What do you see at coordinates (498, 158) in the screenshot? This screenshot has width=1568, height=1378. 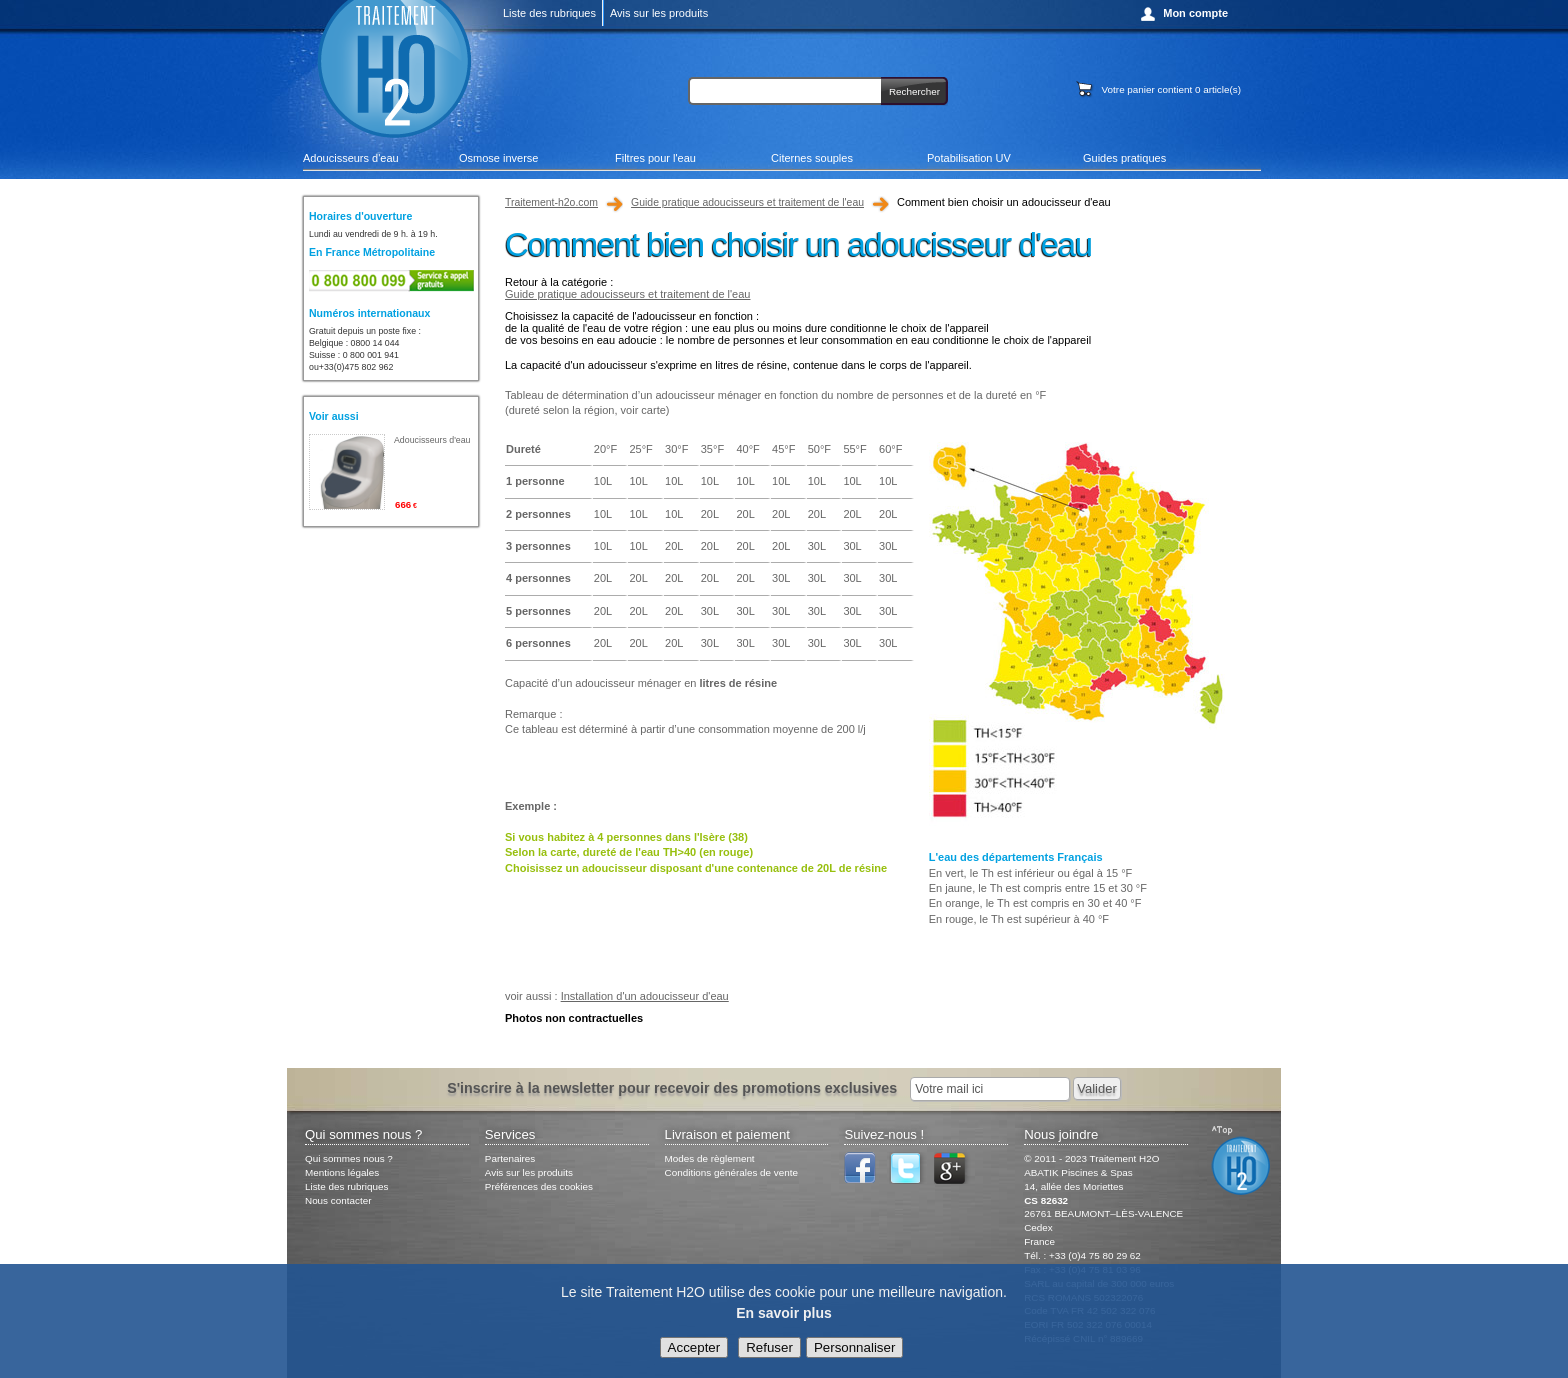 I see `Osmose inverse` at bounding box center [498, 158].